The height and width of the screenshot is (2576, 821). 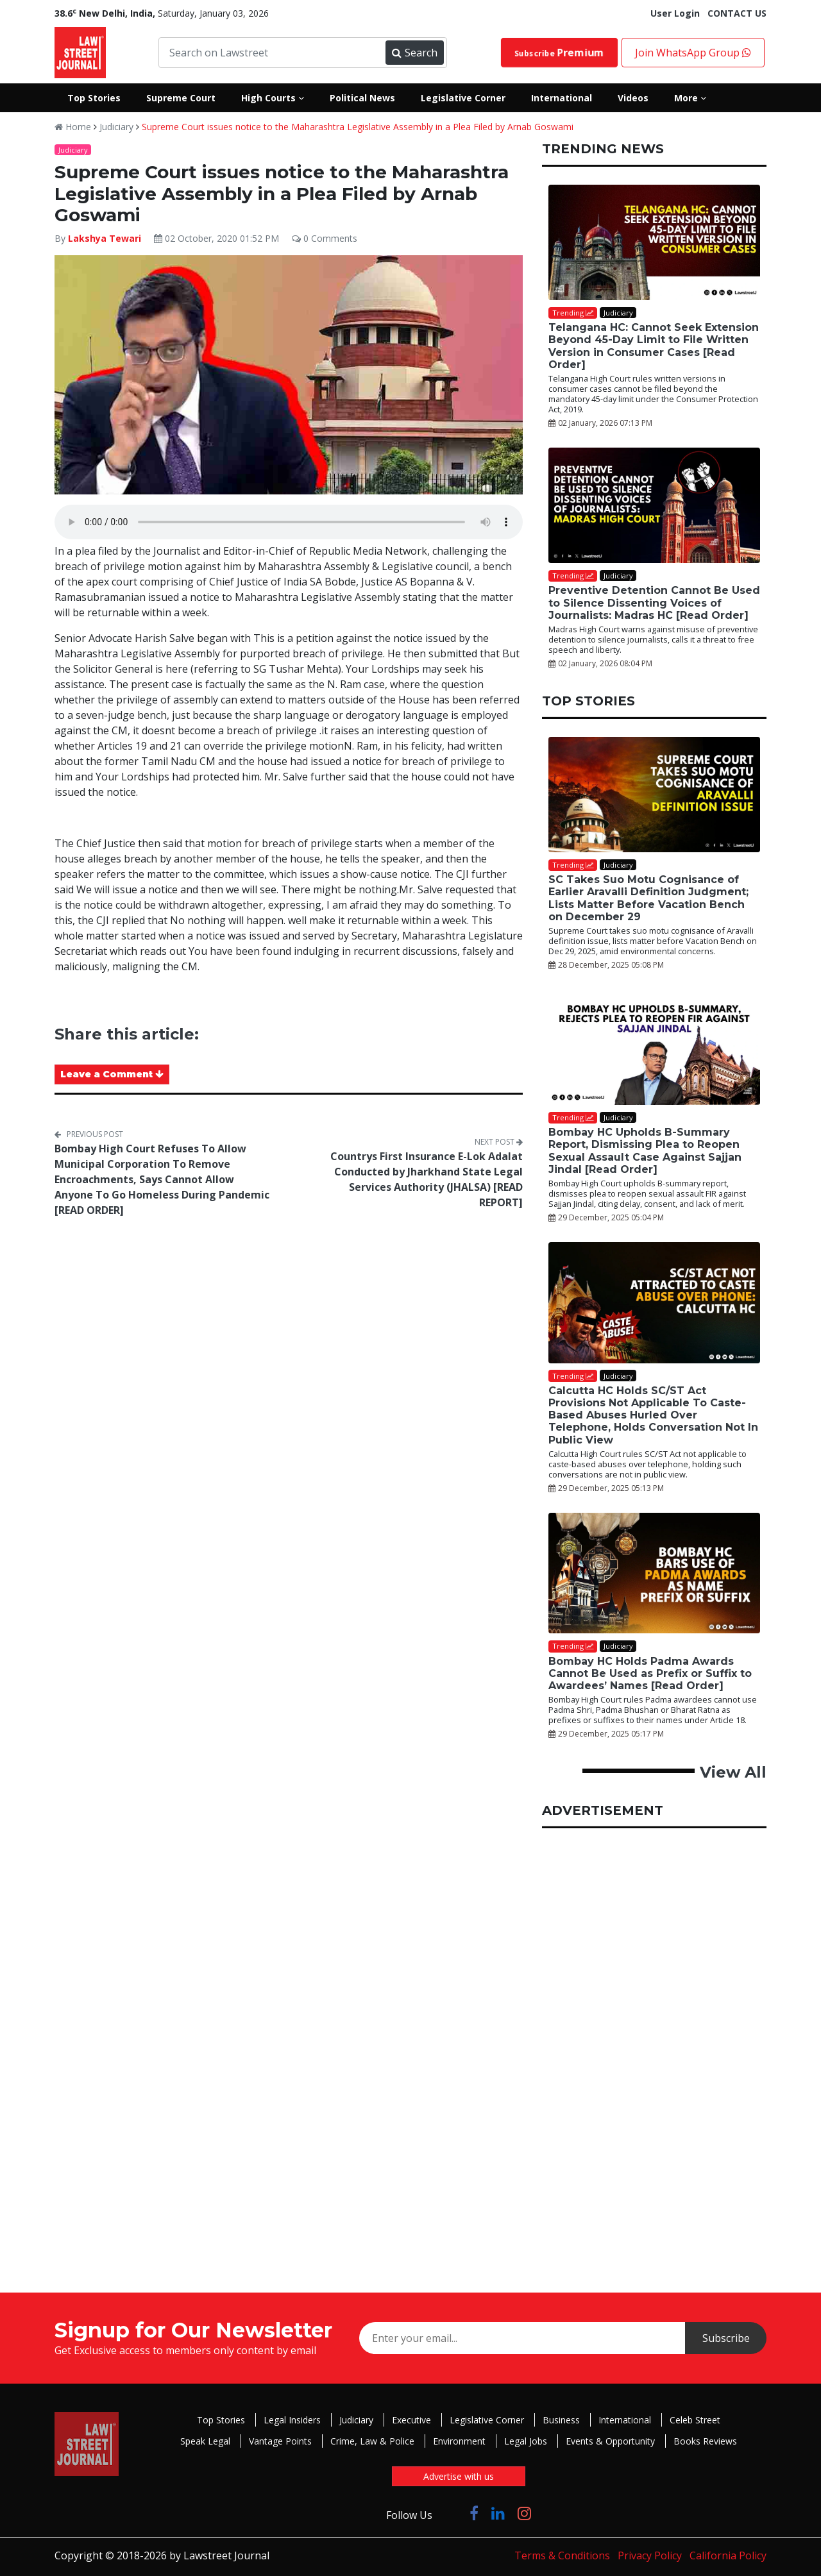 I want to click on Telangana HC: Cannot Seek Extension Beyond 45-Day Limit to File Written Version in Consumer Cases [Read Order], so click(x=653, y=346).